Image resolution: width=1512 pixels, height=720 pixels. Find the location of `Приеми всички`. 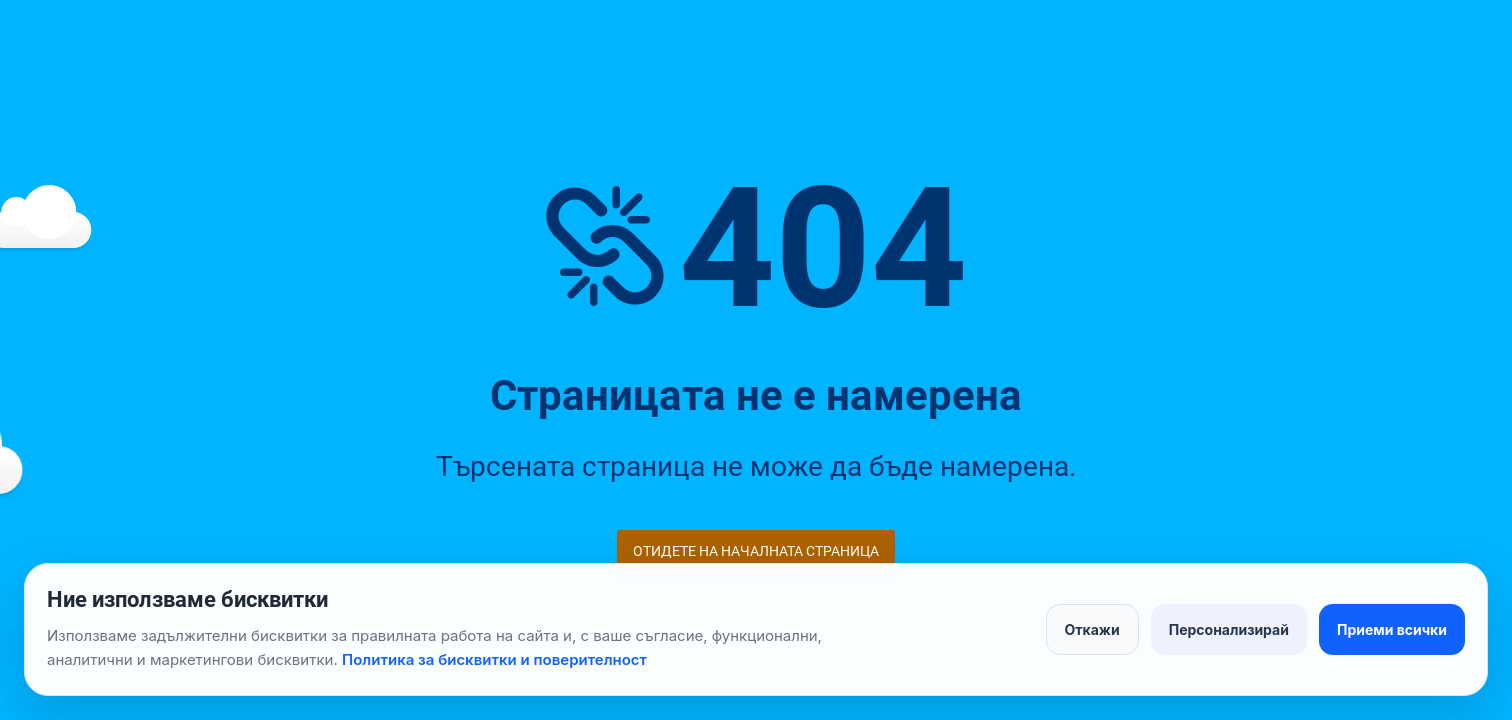

Приеми всички is located at coordinates (1392, 629).